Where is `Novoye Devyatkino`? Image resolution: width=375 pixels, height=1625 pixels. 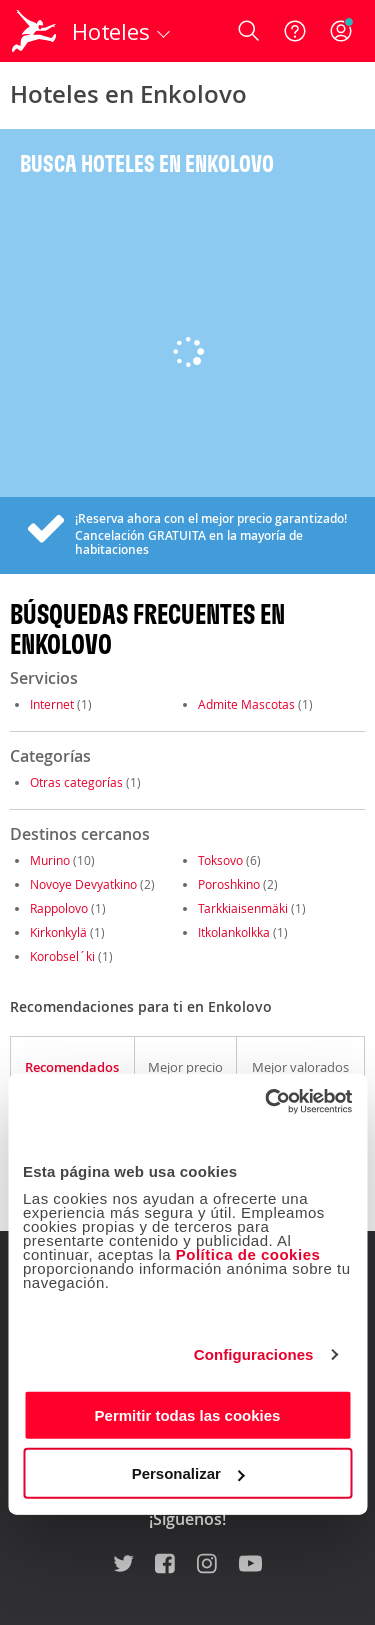 Novoye Devyatkino is located at coordinates (83, 884).